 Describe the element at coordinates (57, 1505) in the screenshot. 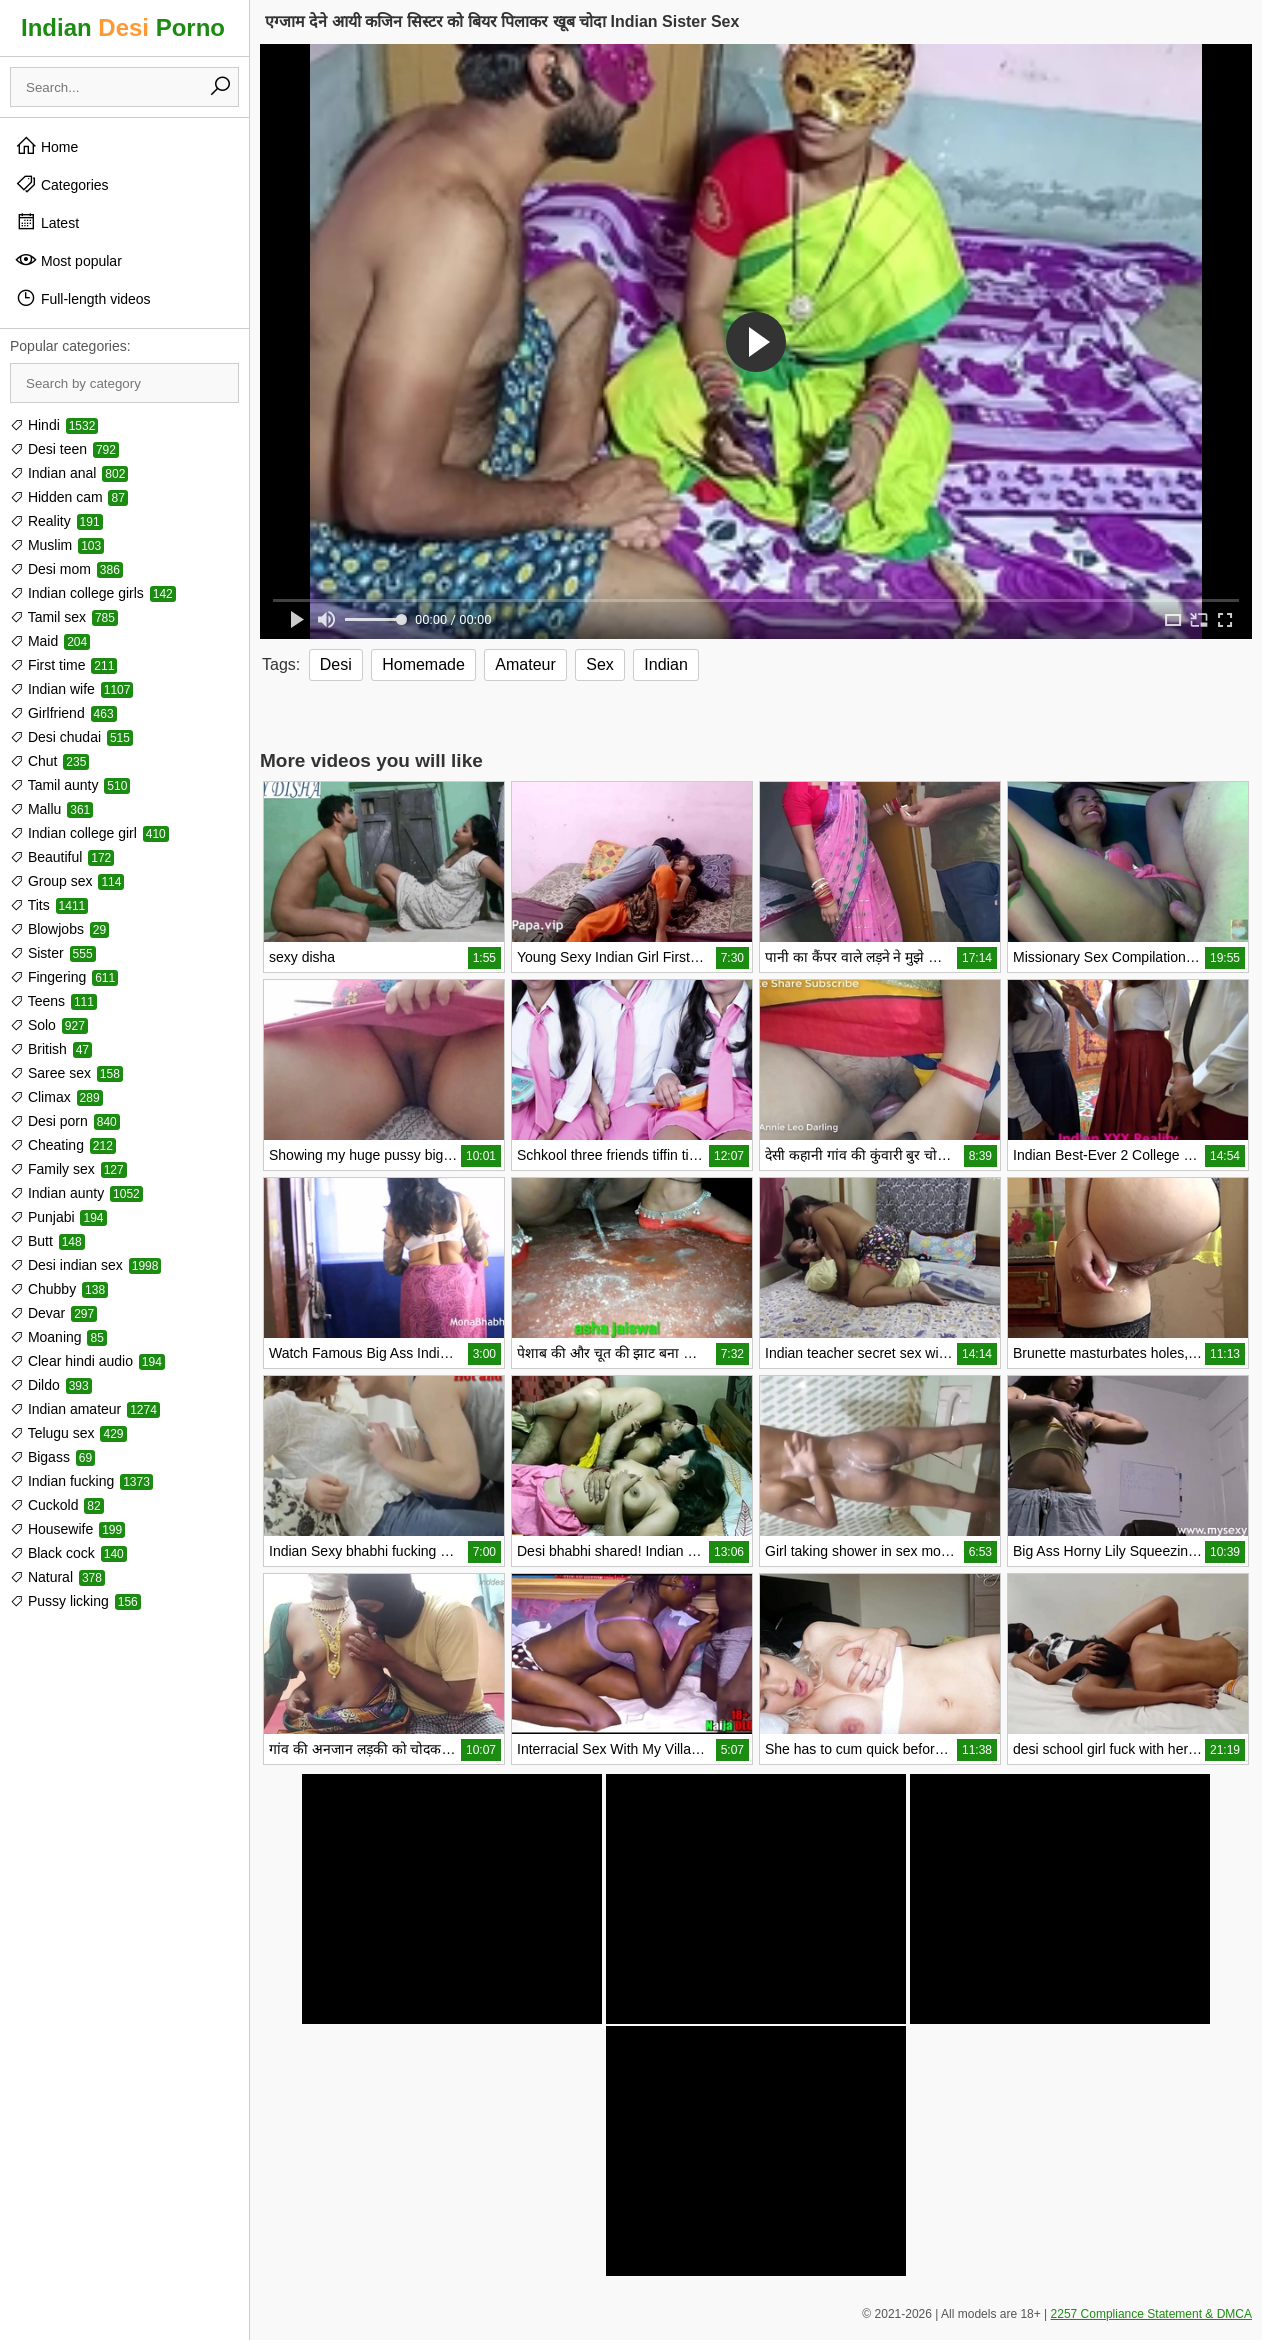

I see `Cuckold` at that location.